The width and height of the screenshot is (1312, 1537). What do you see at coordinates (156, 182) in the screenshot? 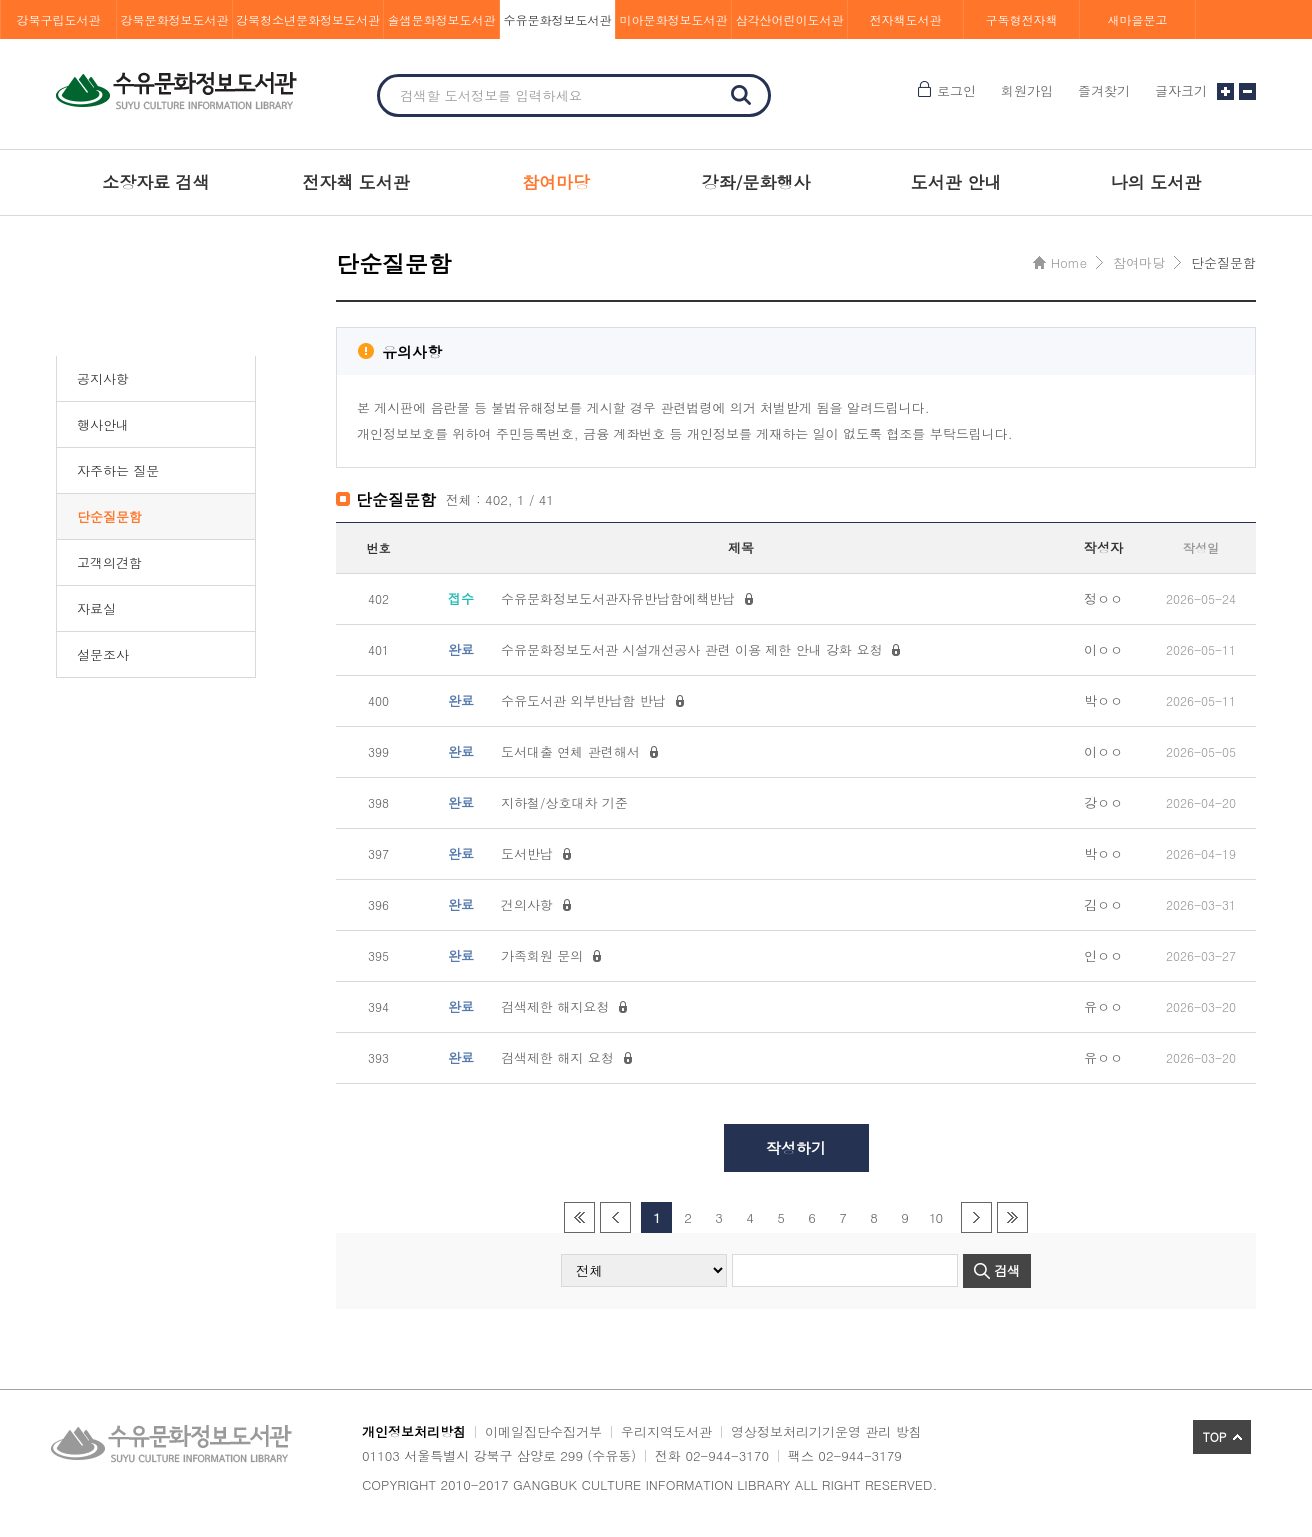
I see `소장자료 검색` at bounding box center [156, 182].